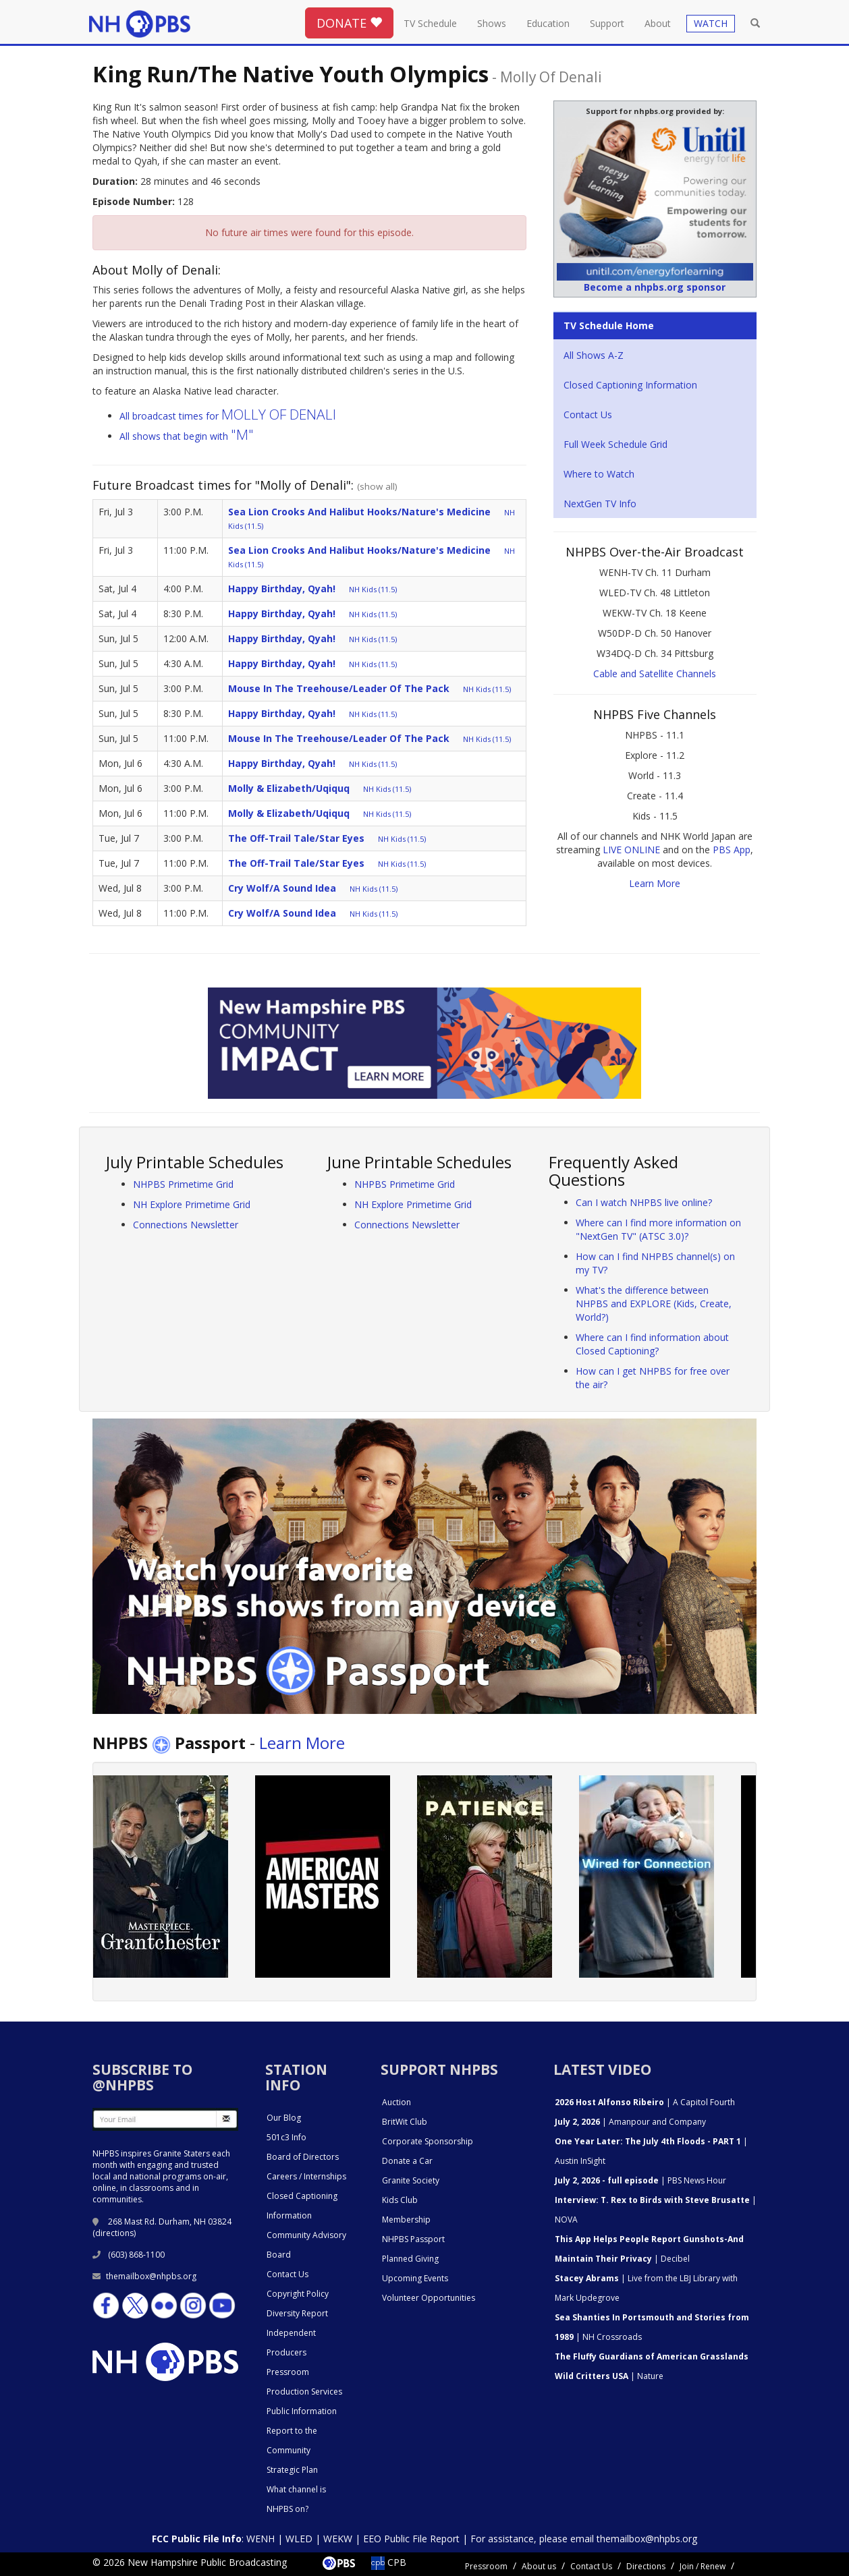 Image resolution: width=849 pixels, height=2576 pixels. I want to click on About us, so click(539, 2566).